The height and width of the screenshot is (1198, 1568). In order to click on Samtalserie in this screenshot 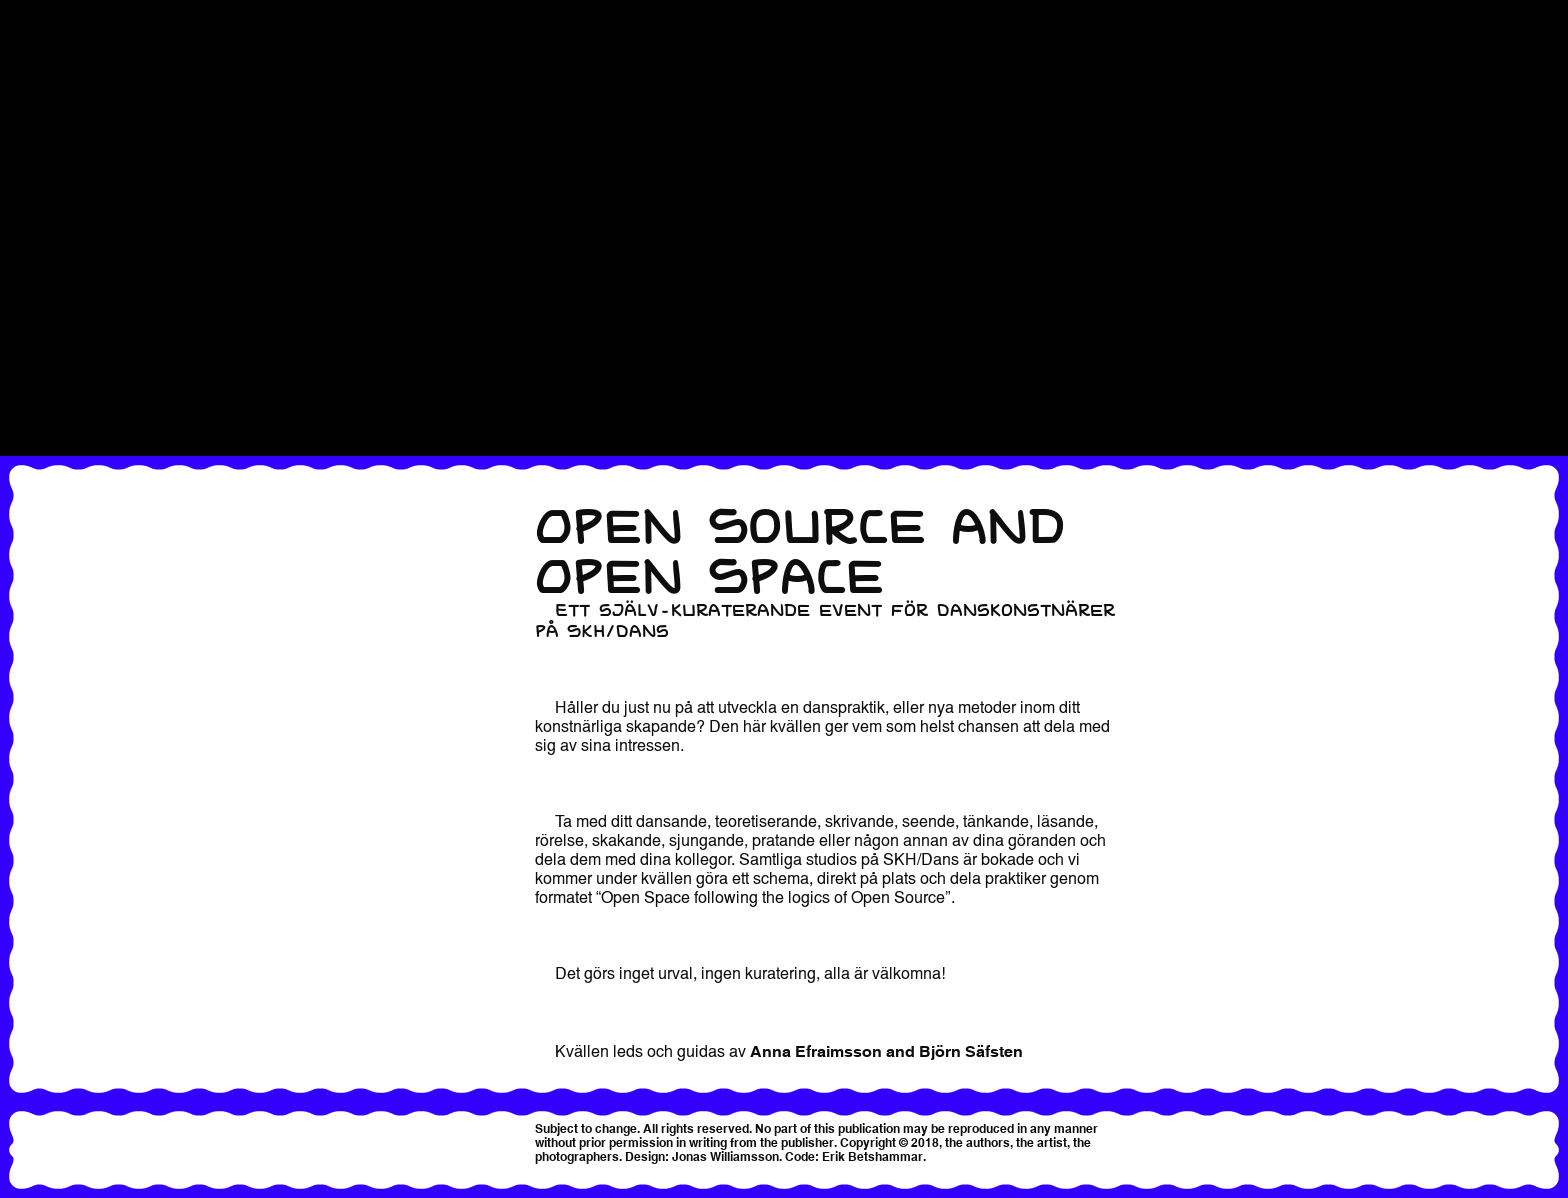, I will do `click(44, 237)`.